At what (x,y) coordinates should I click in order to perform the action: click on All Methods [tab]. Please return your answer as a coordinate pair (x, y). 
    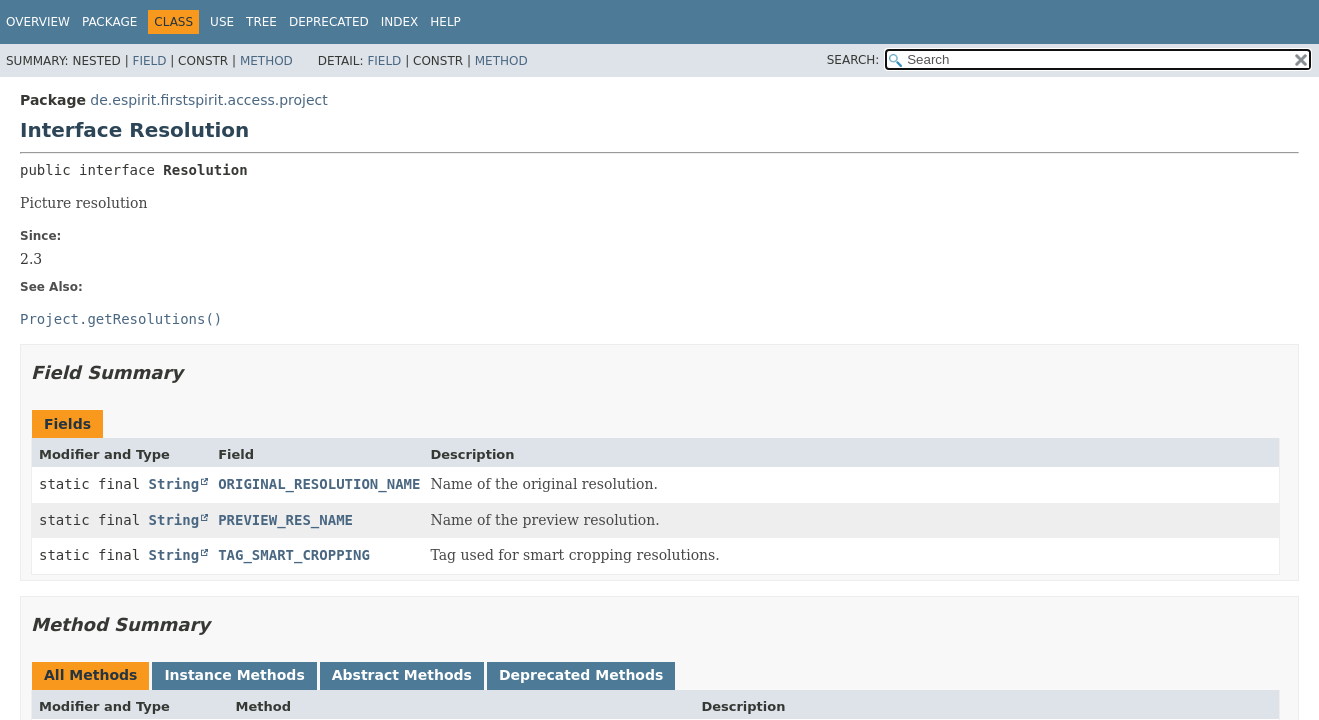
    Looking at the image, I should click on (90, 675).